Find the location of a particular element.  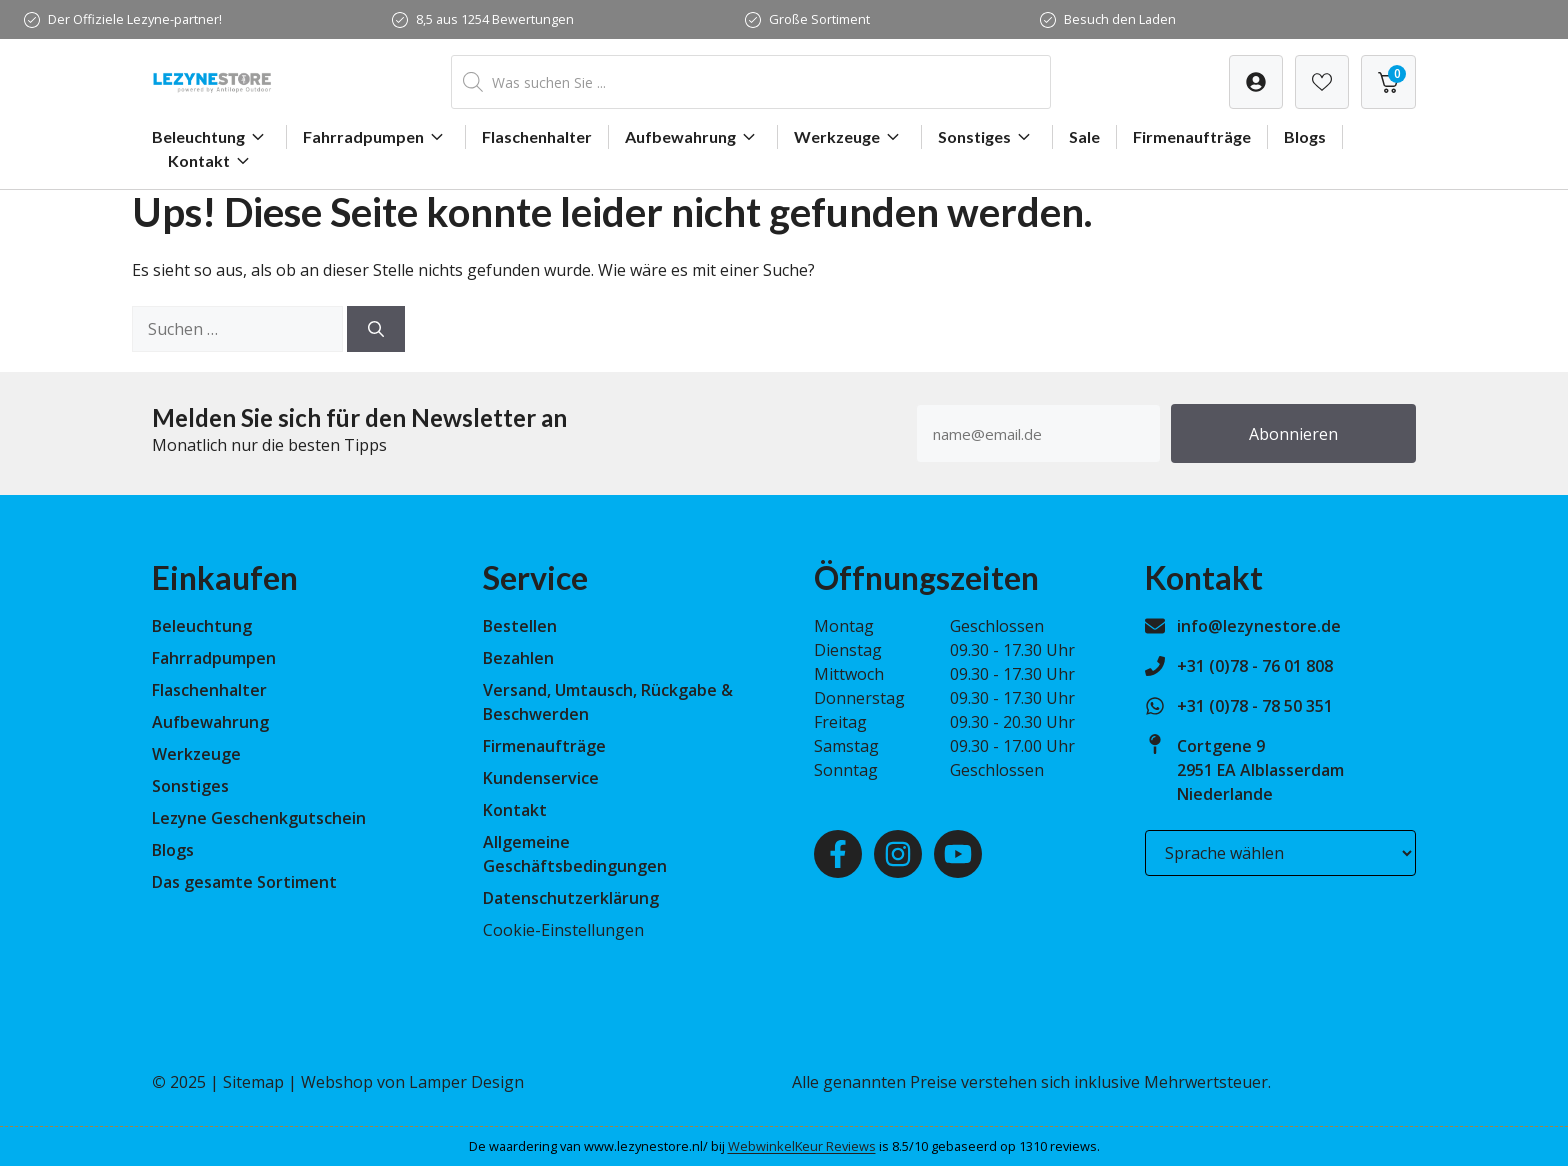

[Verlanglijst] is located at coordinates (1256, 82).